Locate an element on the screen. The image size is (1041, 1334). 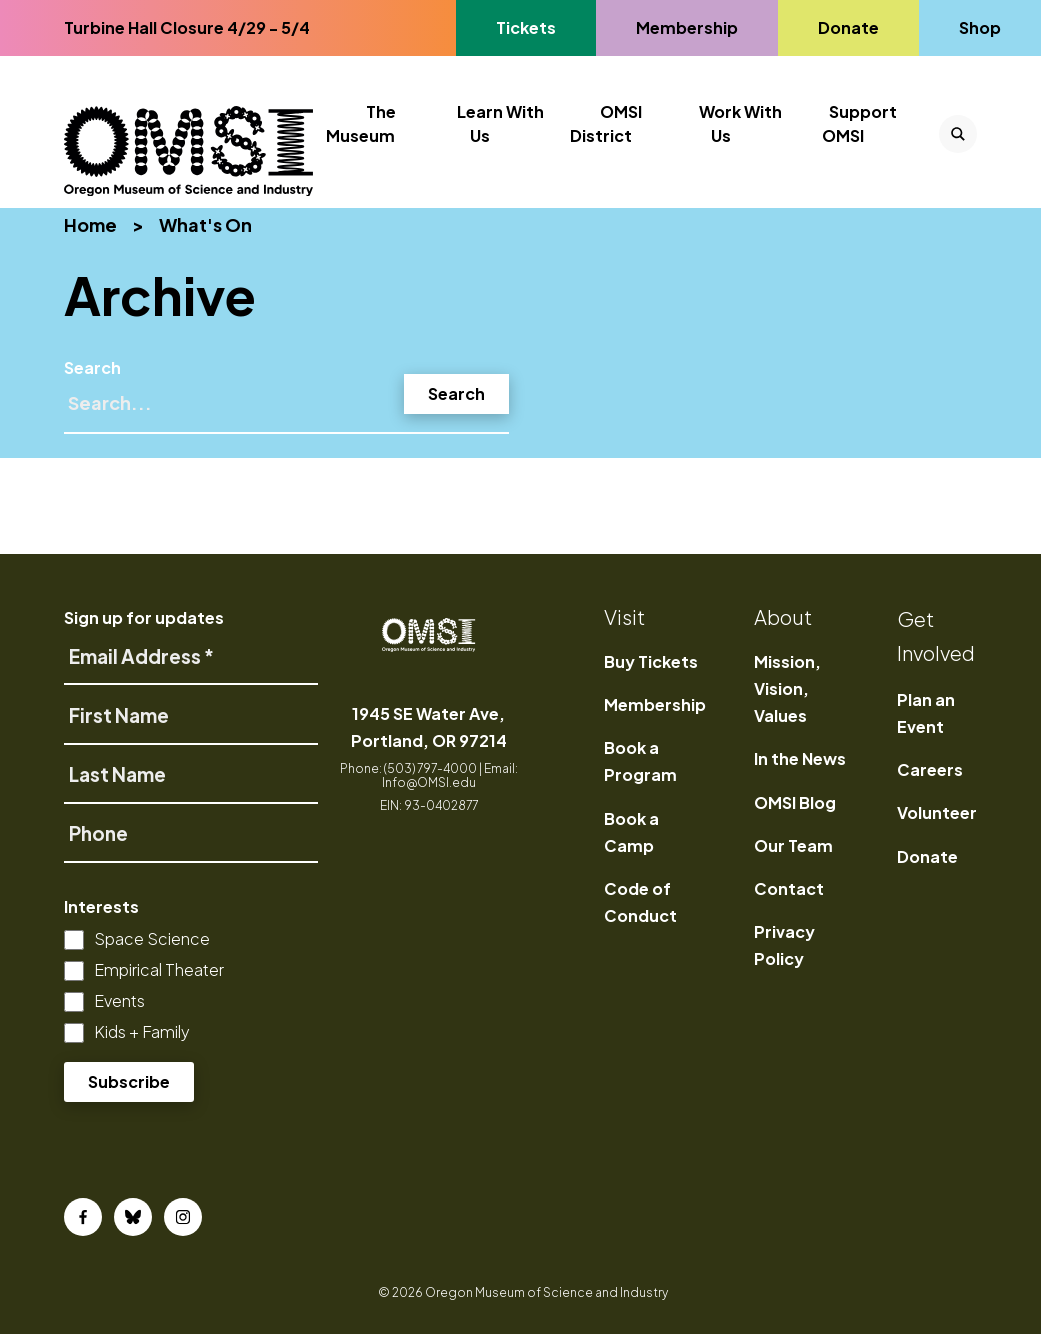
Empirical Theater is located at coordinates (159, 969).